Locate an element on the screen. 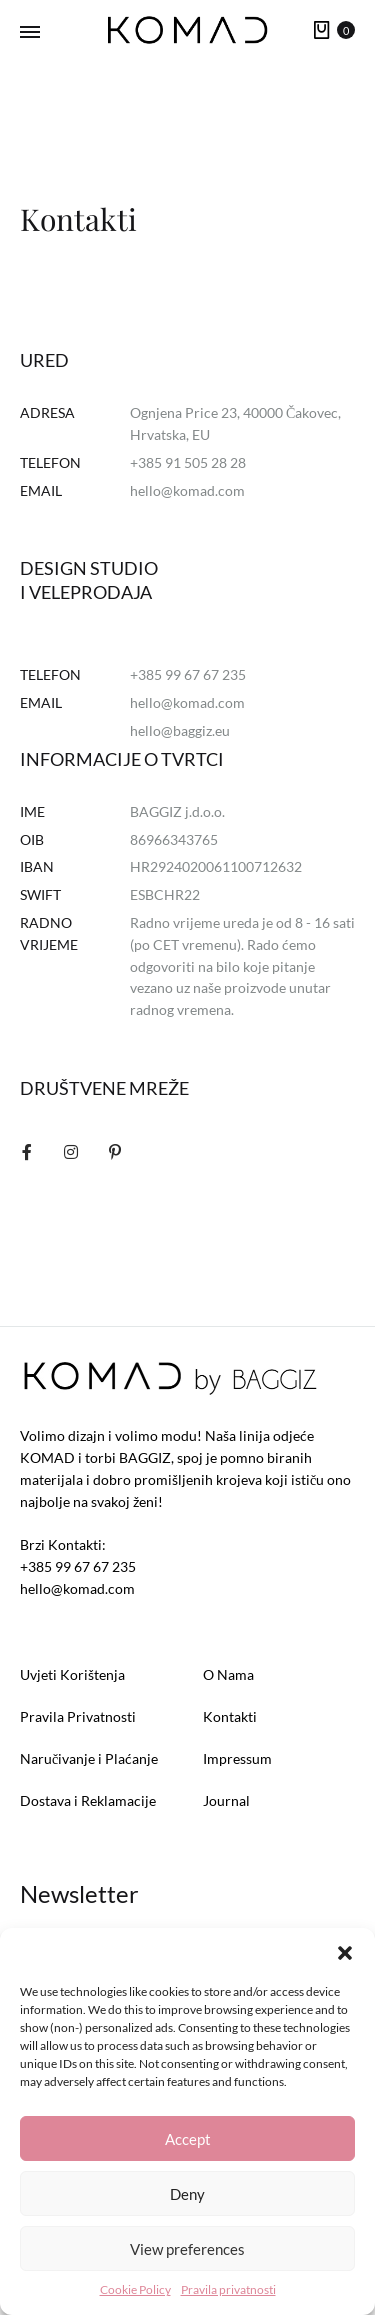 Image resolution: width=375 pixels, height=2315 pixels. Pravila Privatnosti is located at coordinates (78, 1716).